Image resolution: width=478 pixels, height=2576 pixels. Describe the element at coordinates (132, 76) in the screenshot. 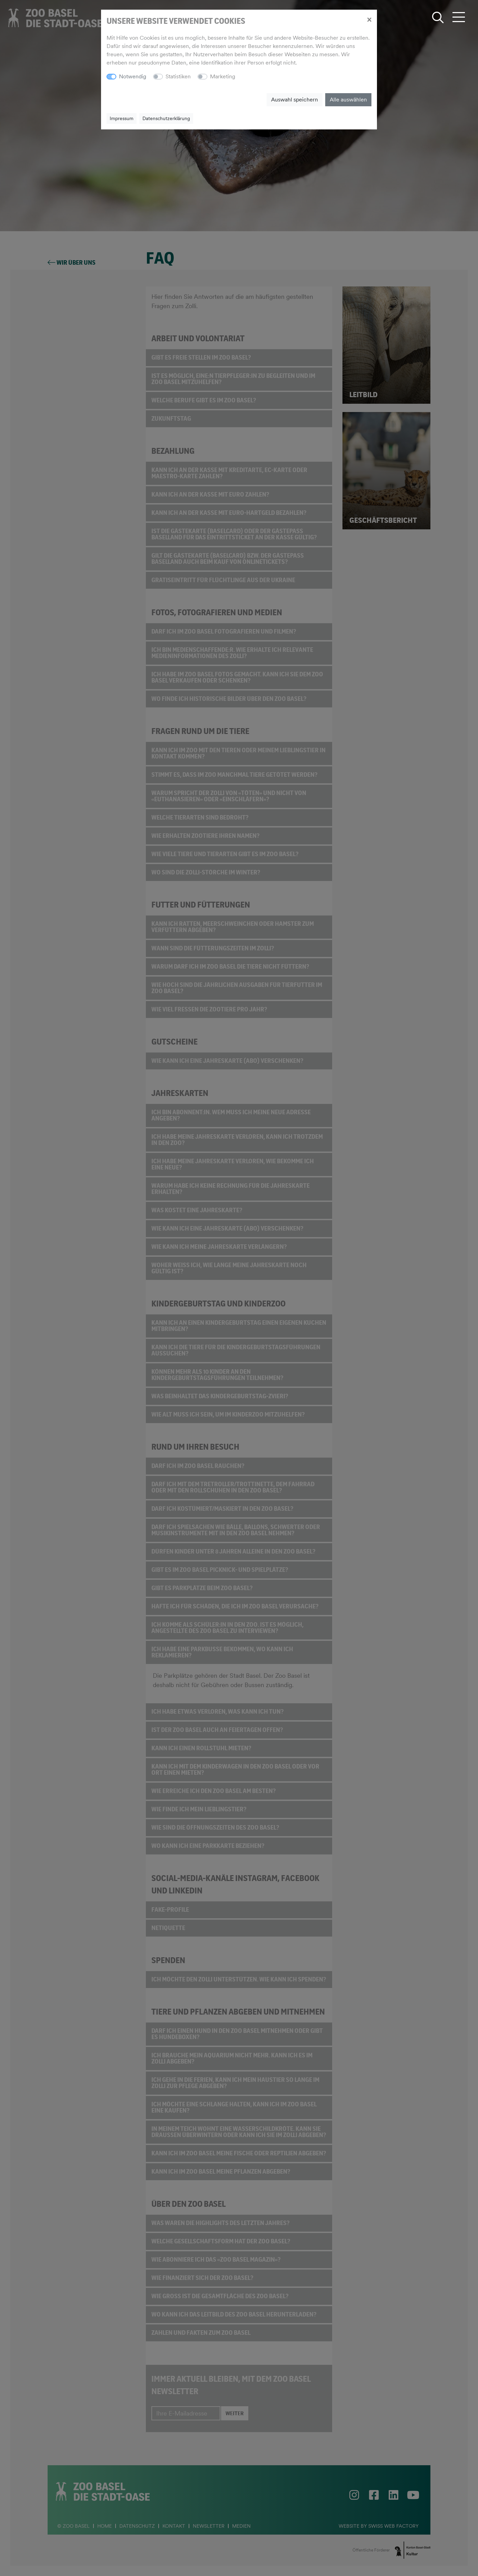

I see `Notwendig` at that location.